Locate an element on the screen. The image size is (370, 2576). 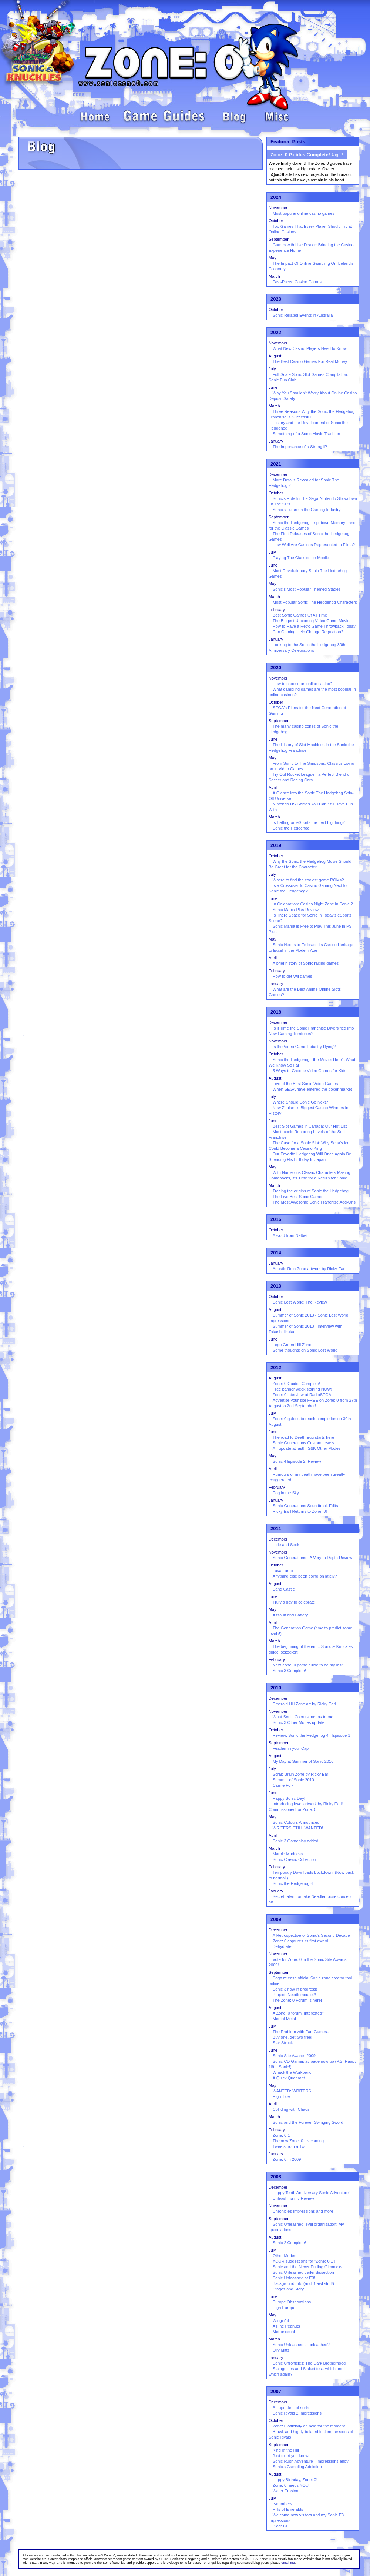
Some thoughts on Sonic Lost World is located at coordinates (305, 1350).